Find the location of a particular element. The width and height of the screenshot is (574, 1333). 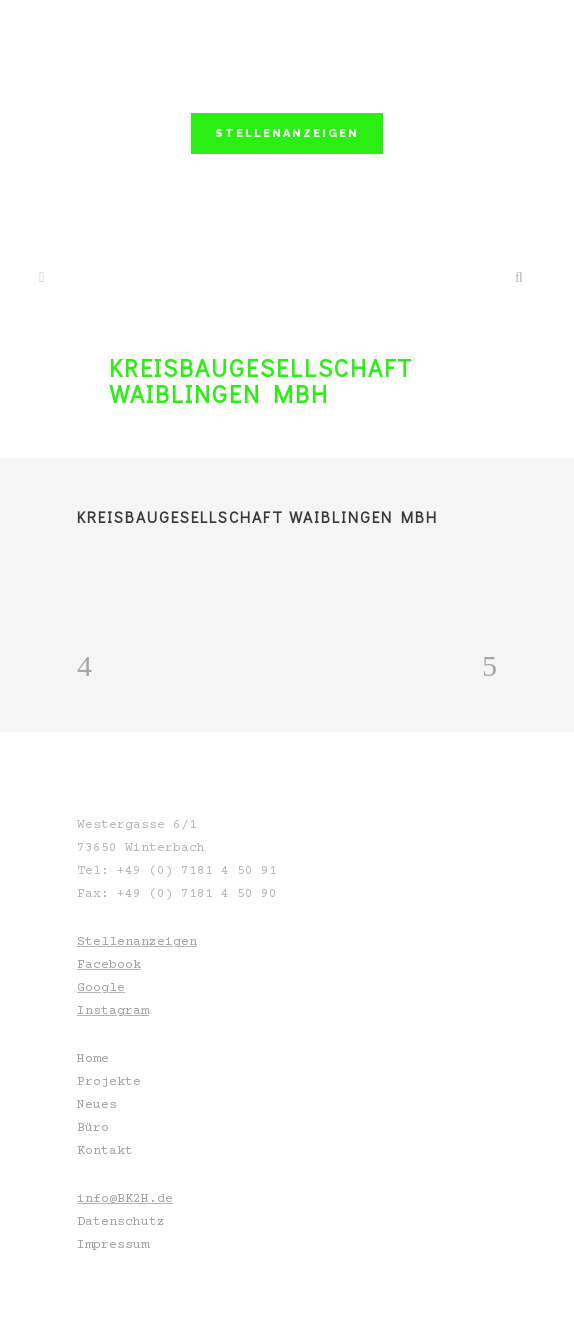

Facebook is located at coordinates (109, 965).